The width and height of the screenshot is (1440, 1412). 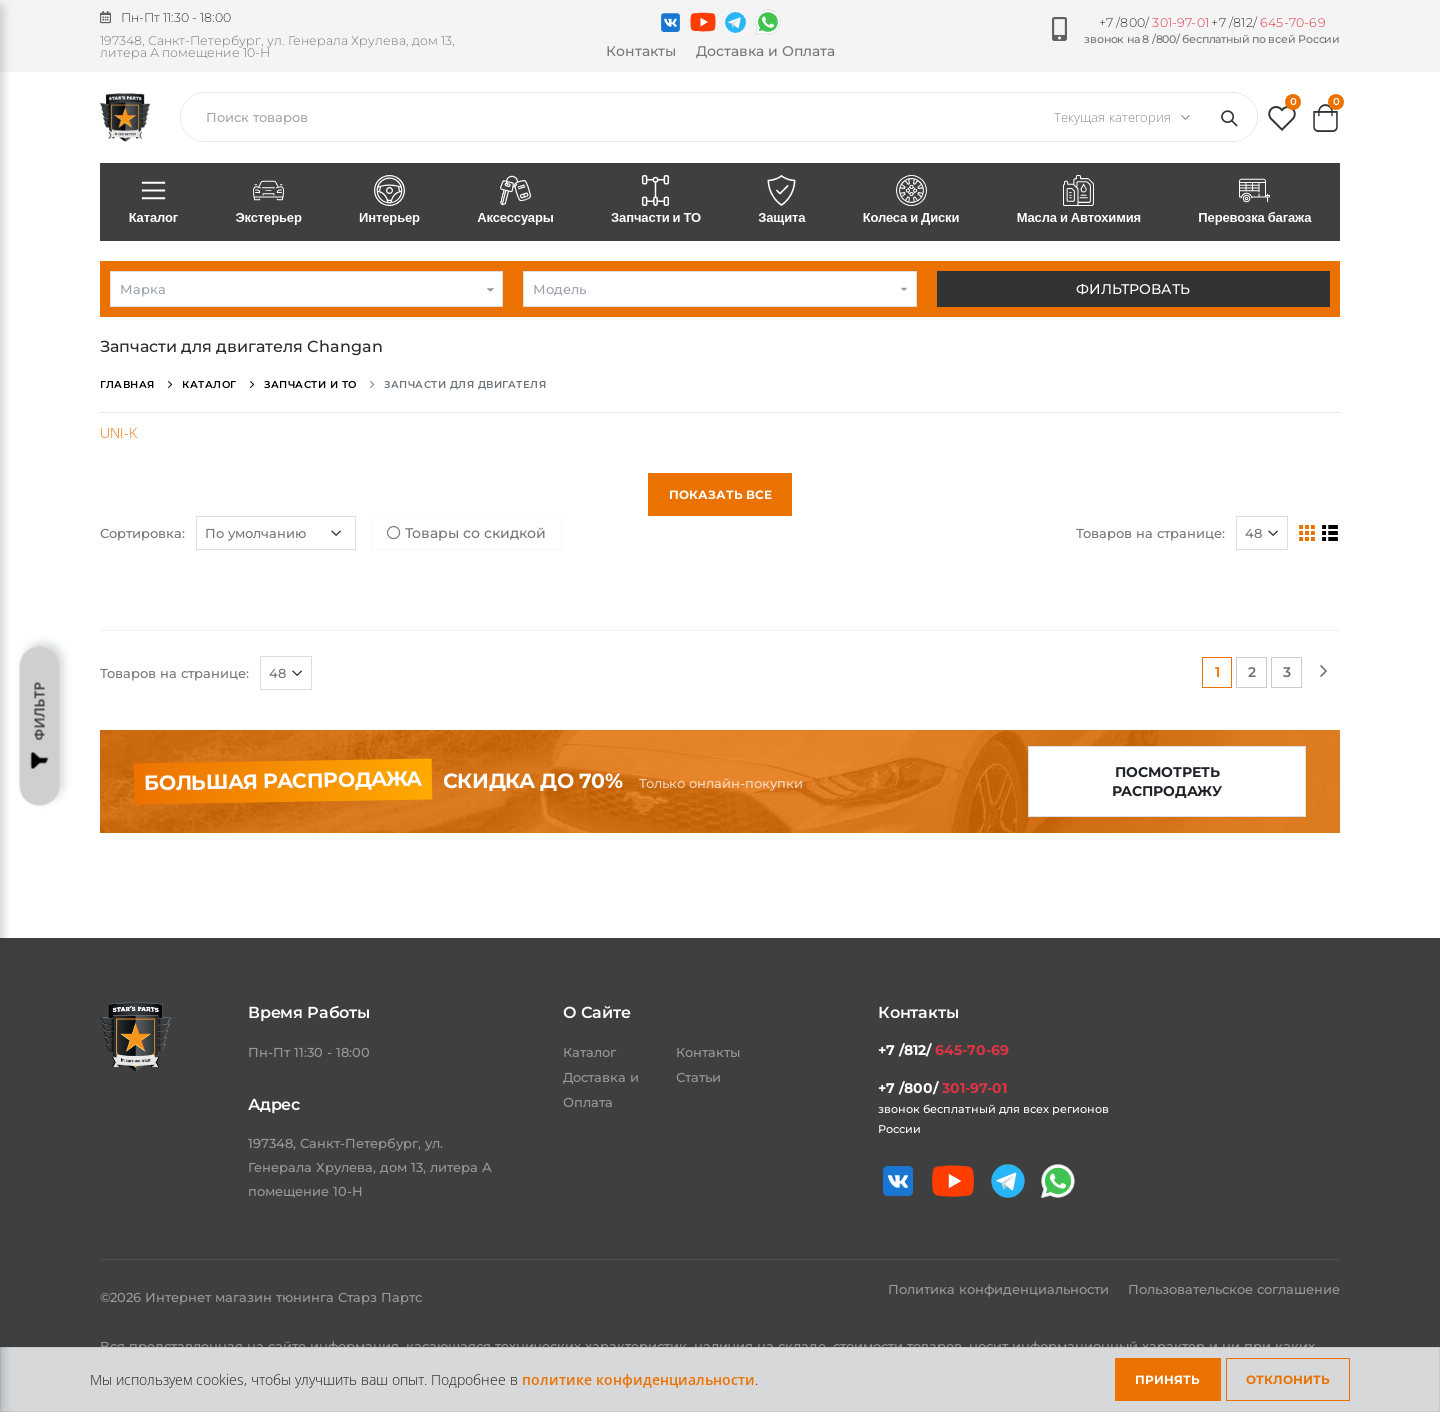 I want to click on +7 /812/, so click(x=1268, y=22).